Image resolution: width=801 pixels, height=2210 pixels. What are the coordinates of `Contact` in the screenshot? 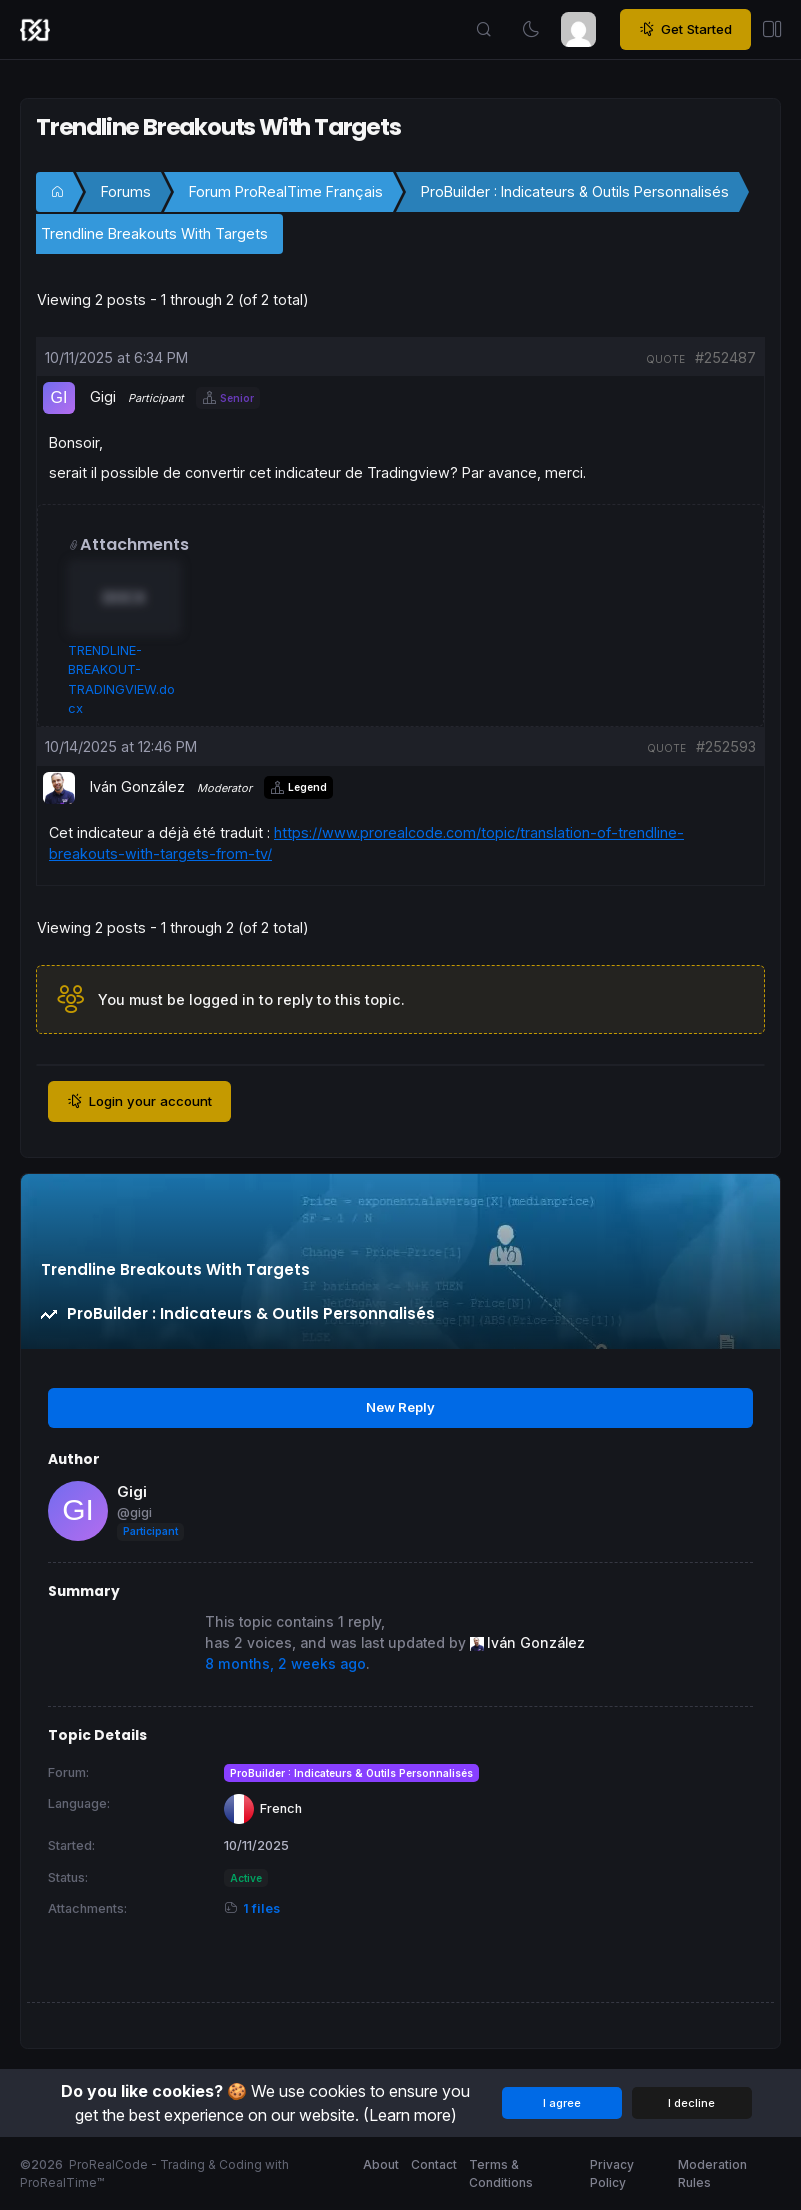 It's located at (434, 2164).